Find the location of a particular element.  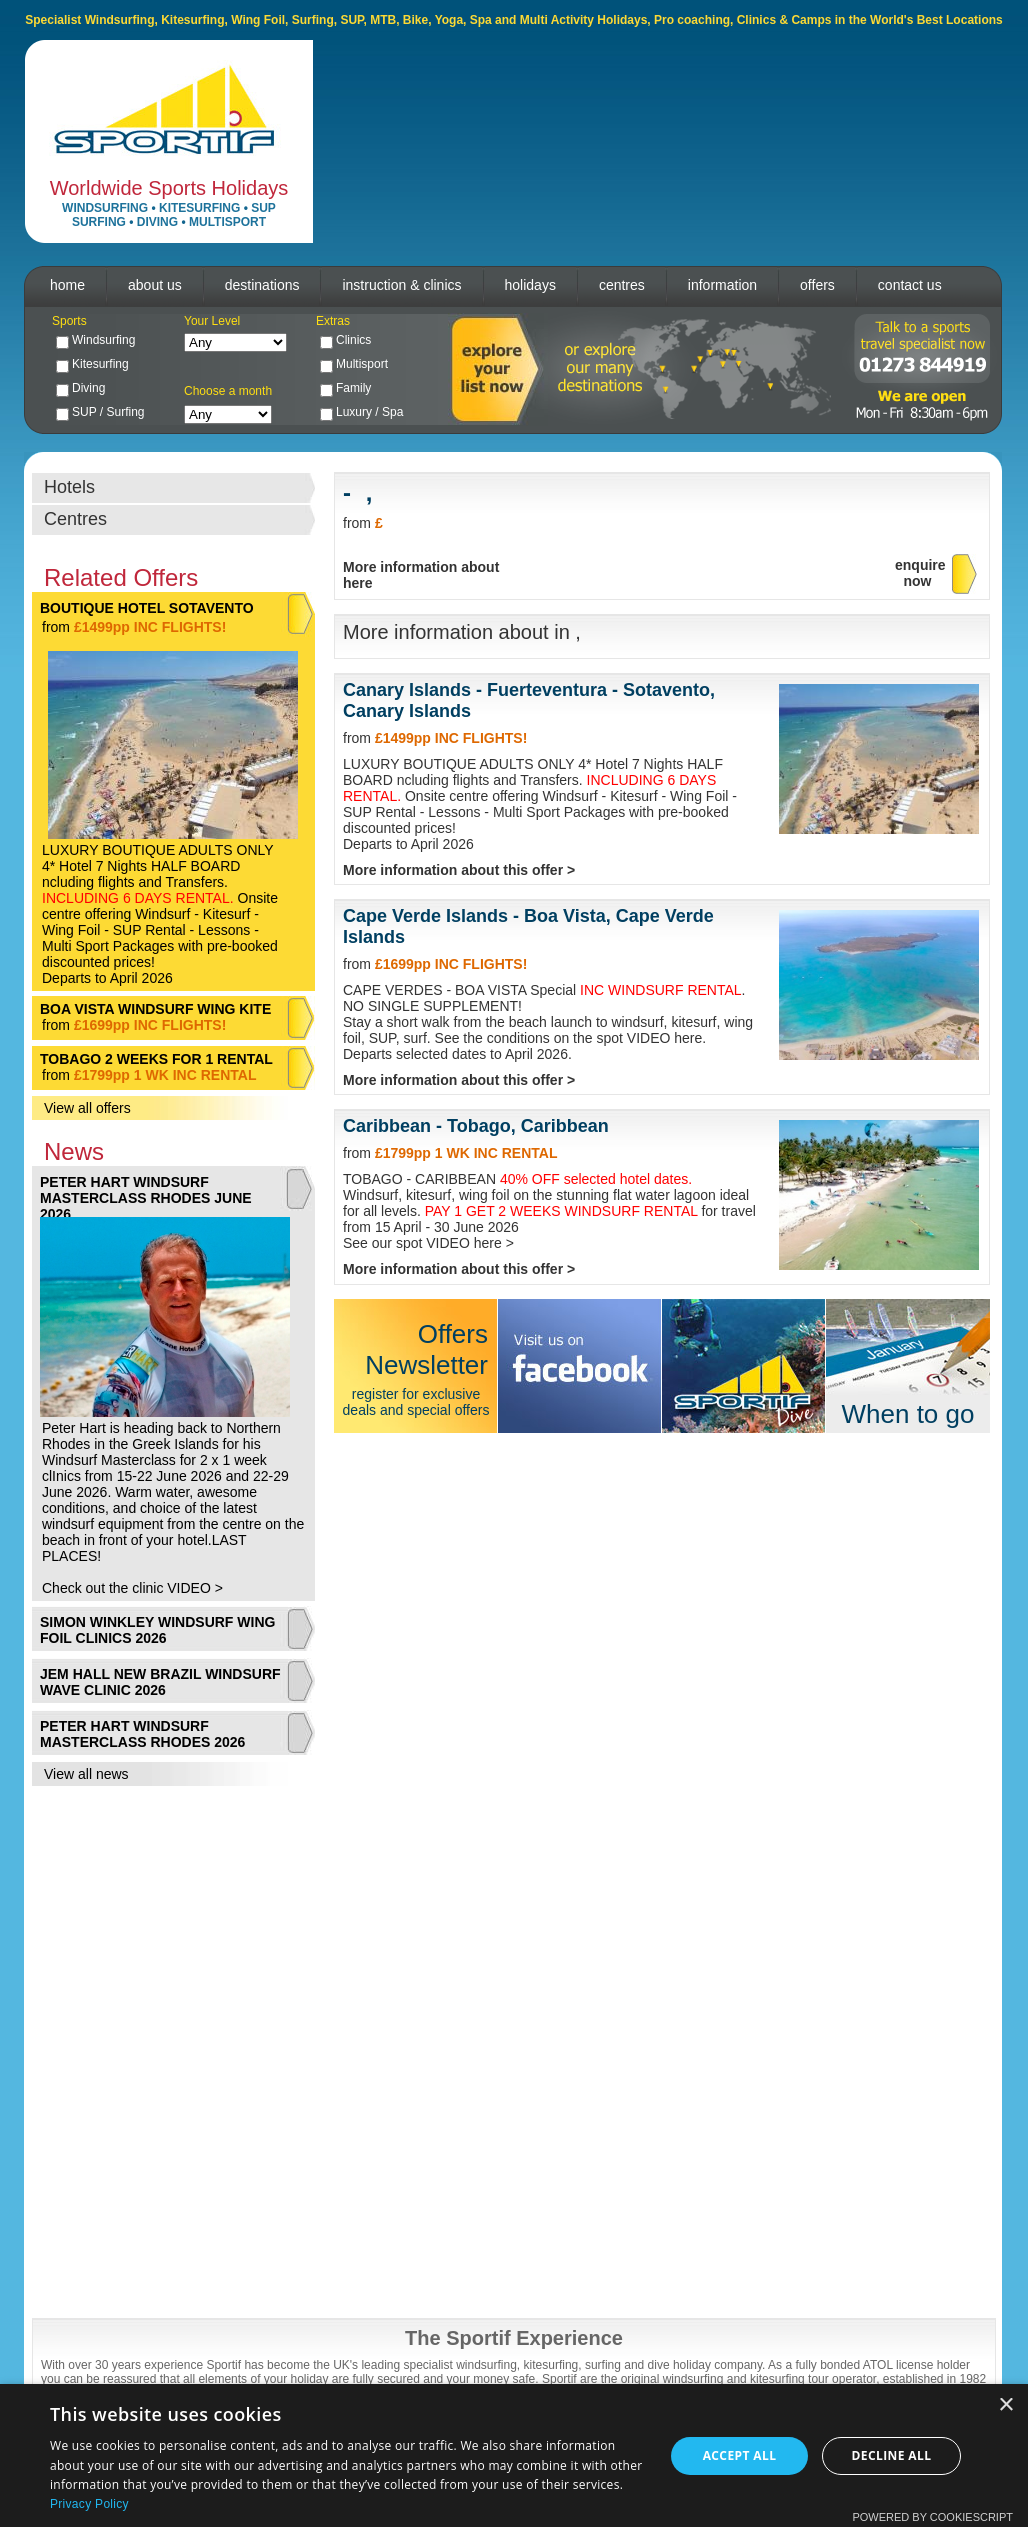

SIMON WINKLEY WINDSURF WING FOIL CLINICS 2026 is located at coordinates (157, 1630).